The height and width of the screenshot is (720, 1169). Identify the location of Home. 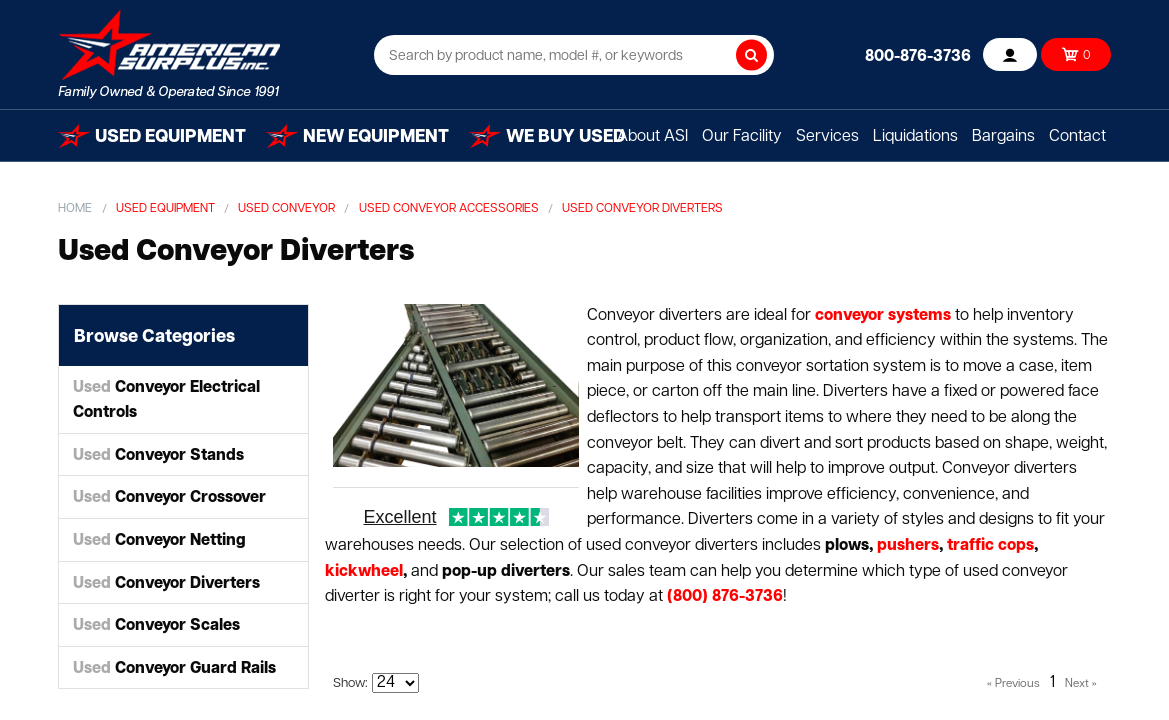
(75, 209).